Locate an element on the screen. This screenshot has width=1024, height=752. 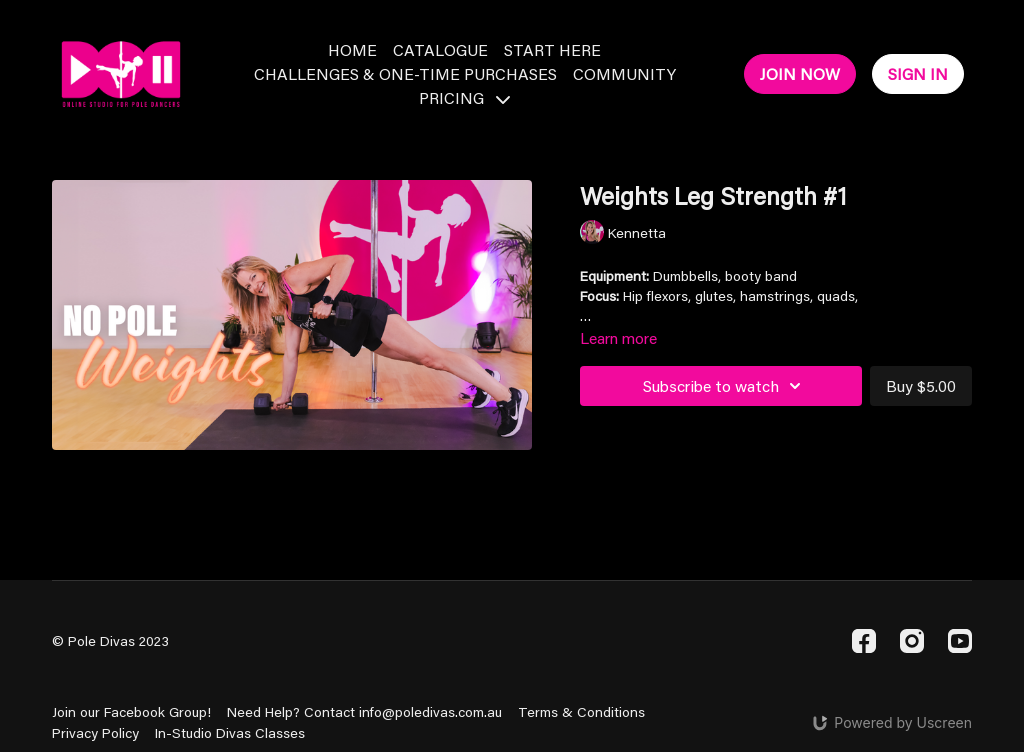
[Youtube] is located at coordinates (960, 641).